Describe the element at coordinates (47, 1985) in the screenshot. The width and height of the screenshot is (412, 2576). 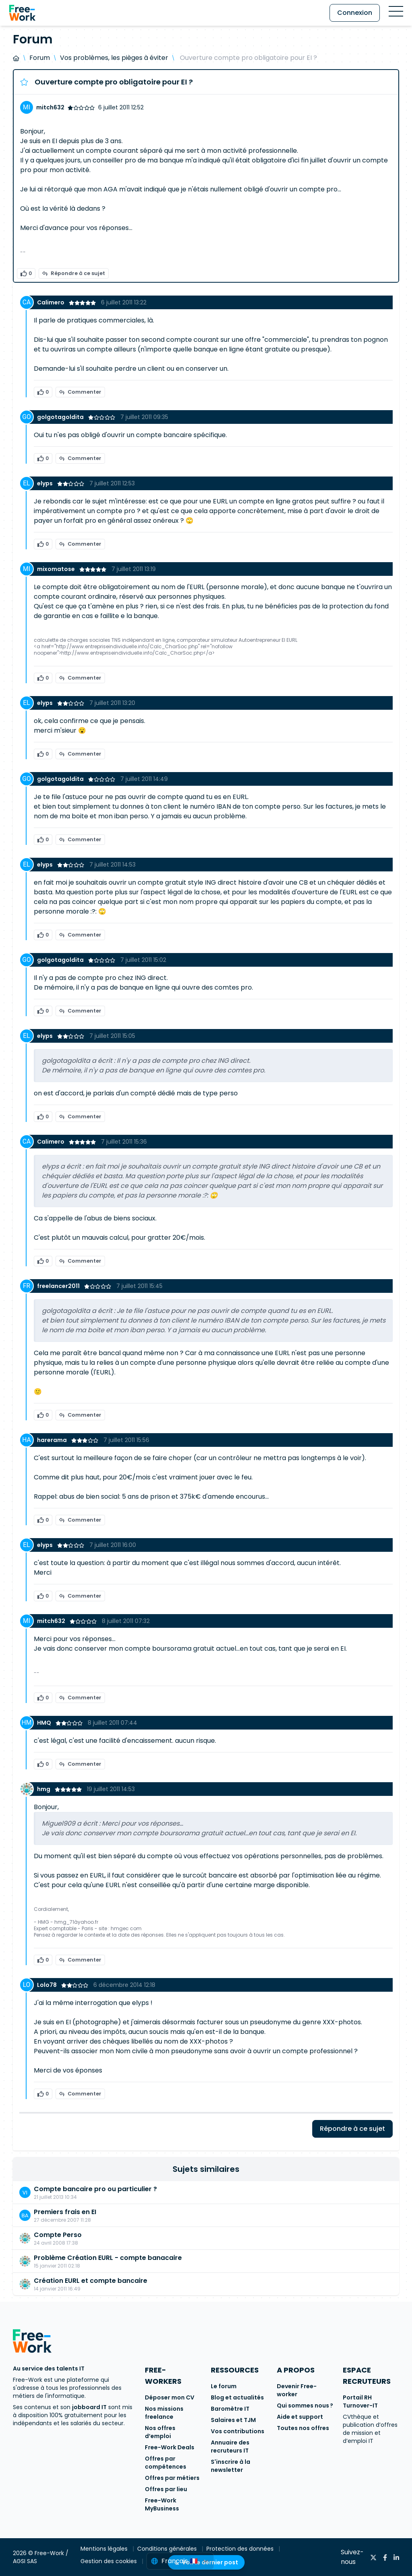
I see `Lolo78` at that location.